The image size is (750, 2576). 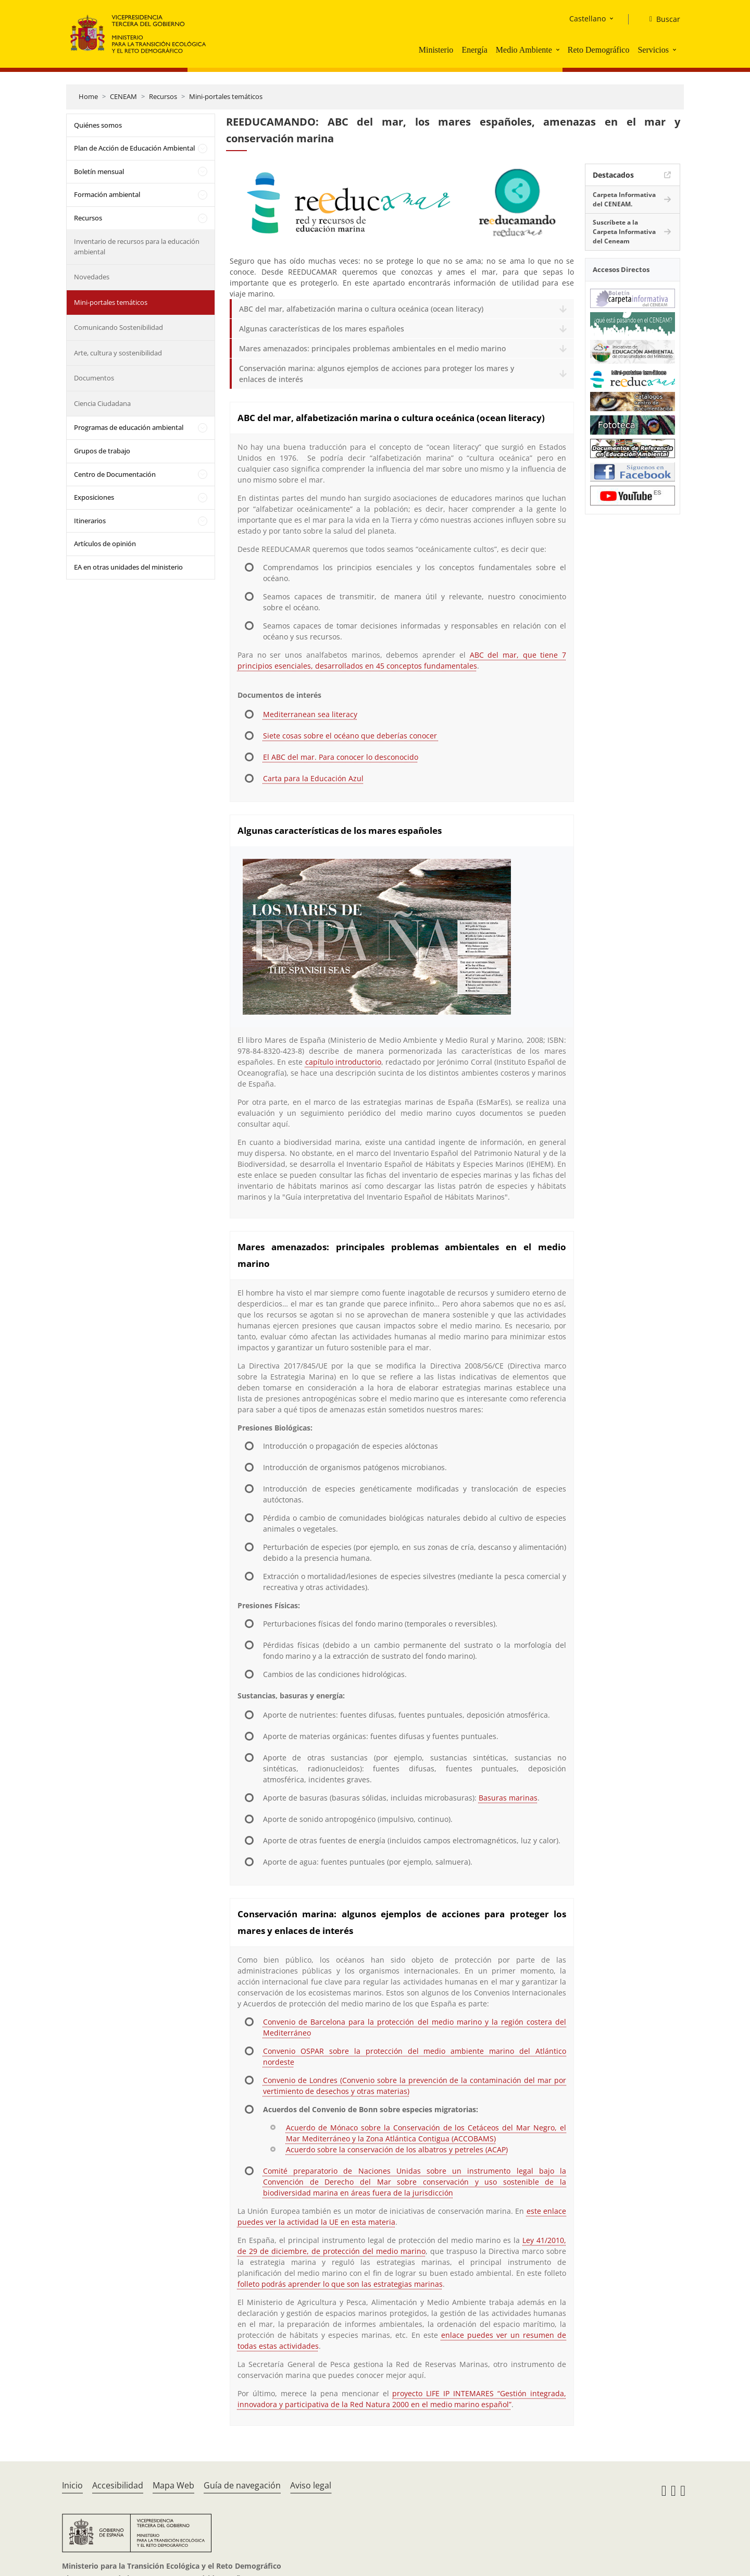 What do you see at coordinates (559, 49) in the screenshot?
I see `[button]` at bounding box center [559, 49].